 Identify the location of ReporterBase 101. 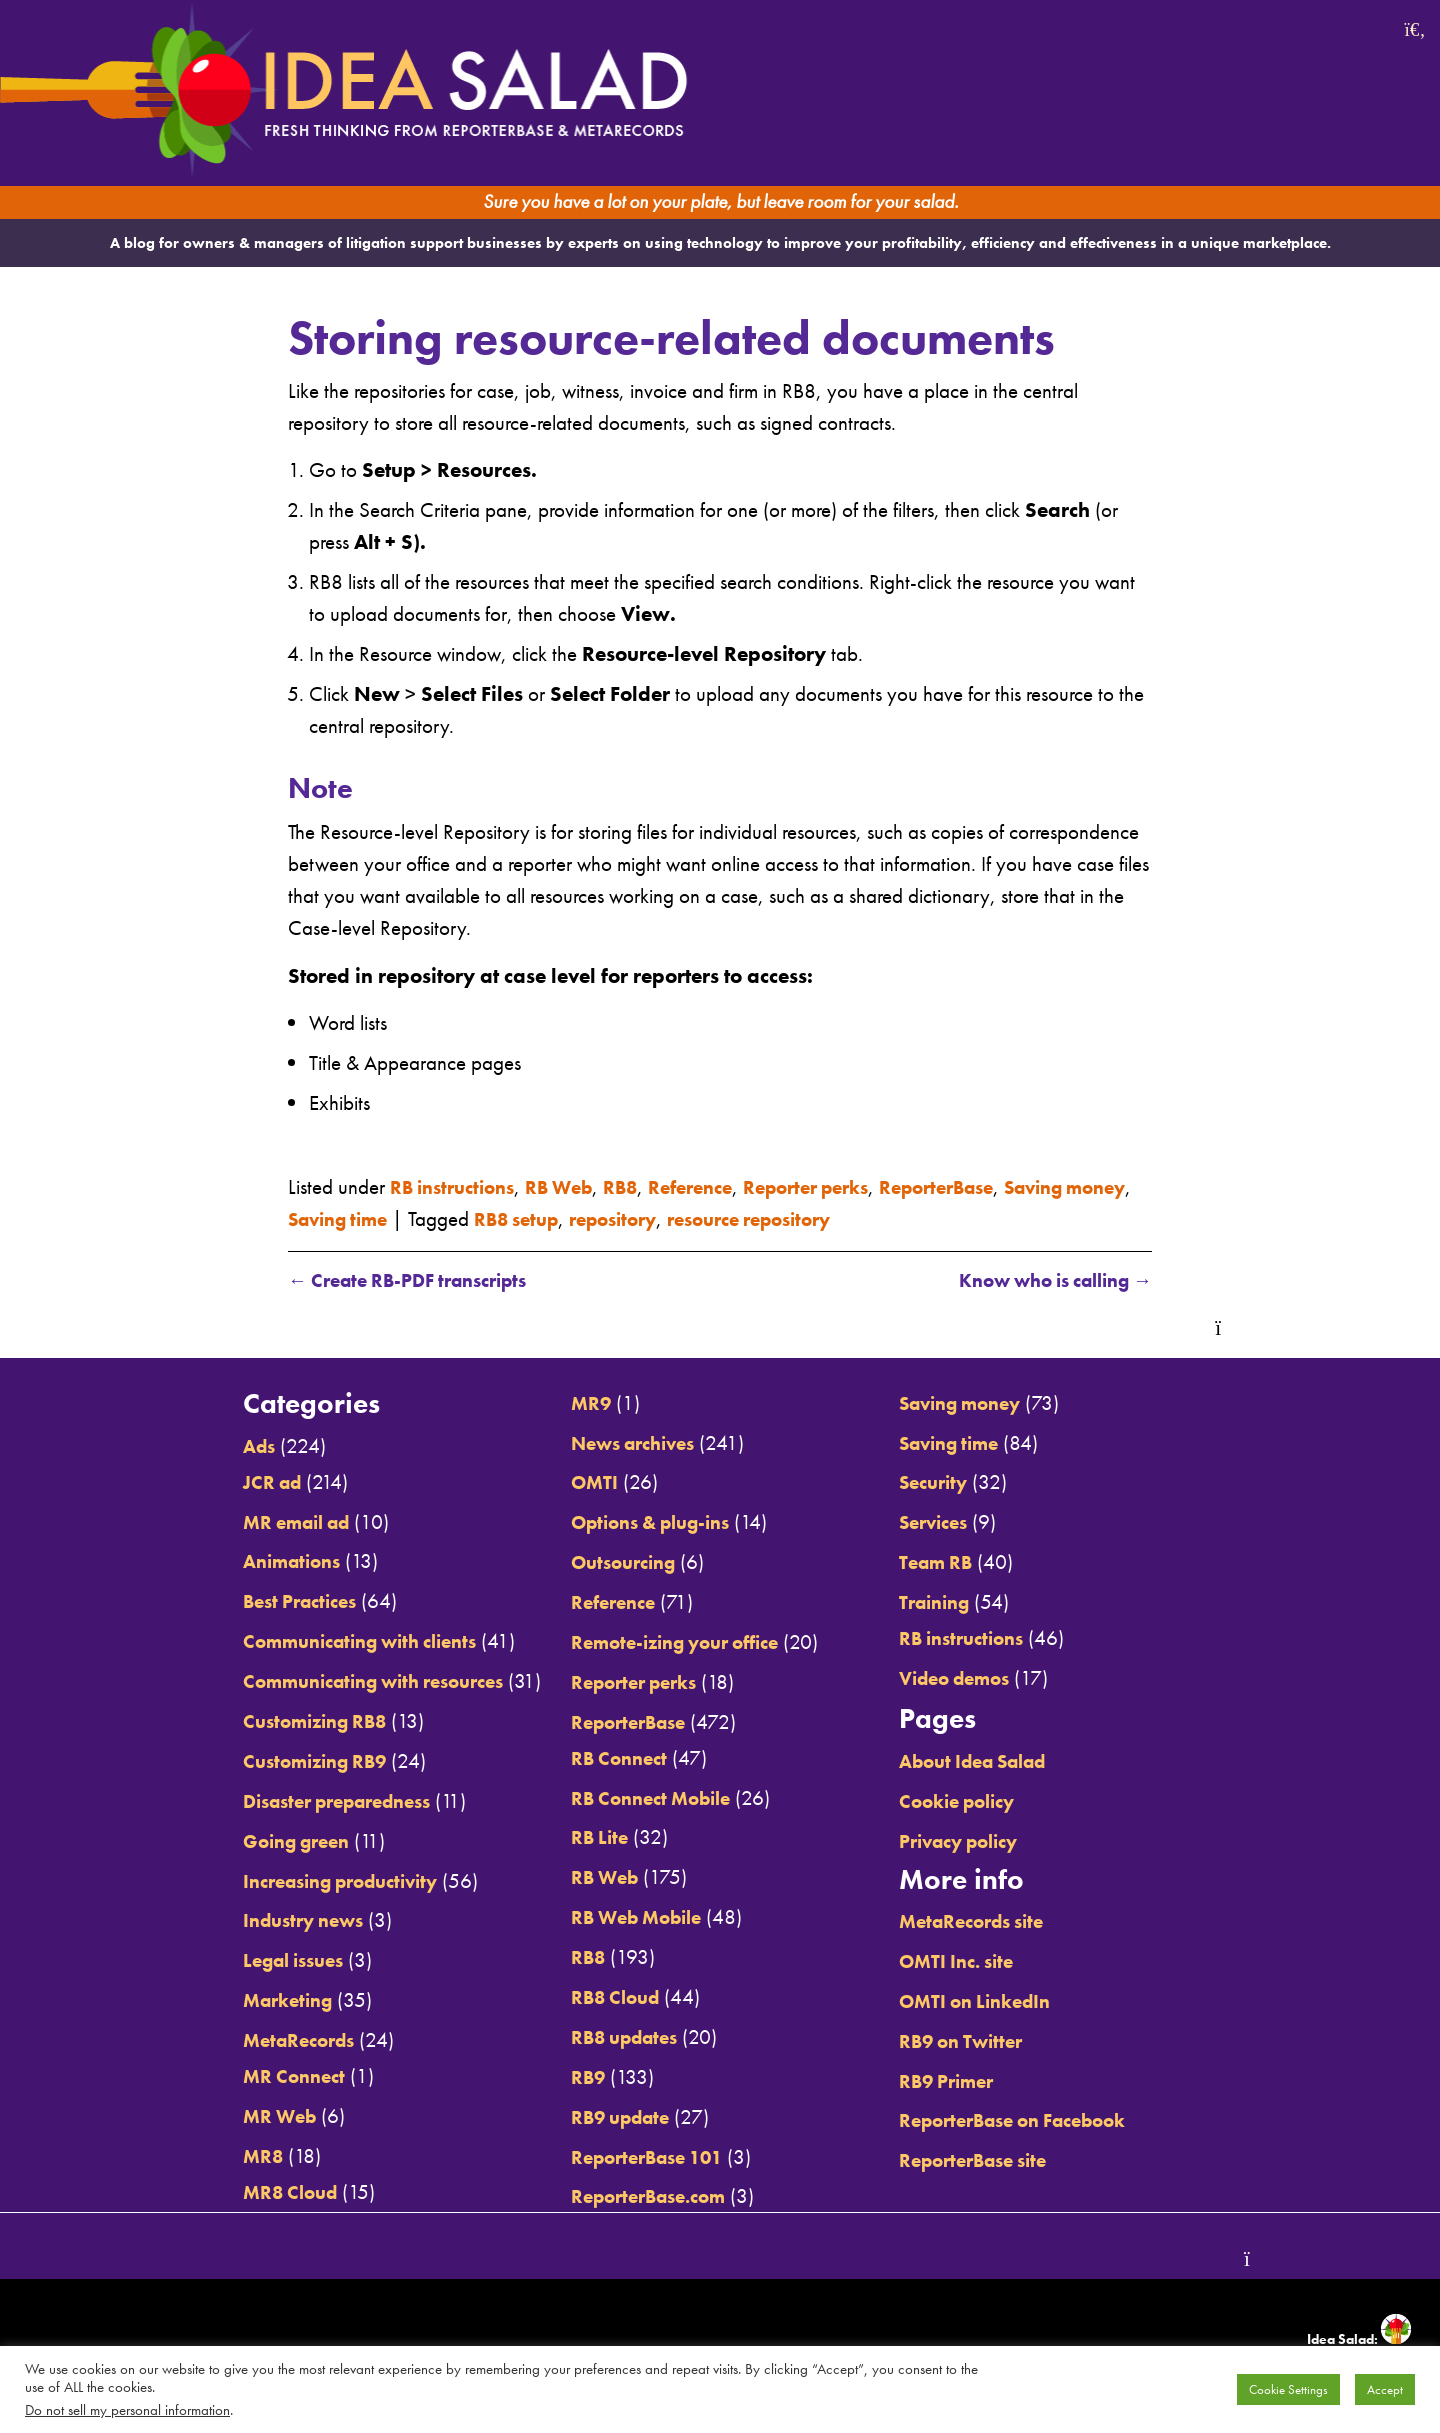
(641, 2156).